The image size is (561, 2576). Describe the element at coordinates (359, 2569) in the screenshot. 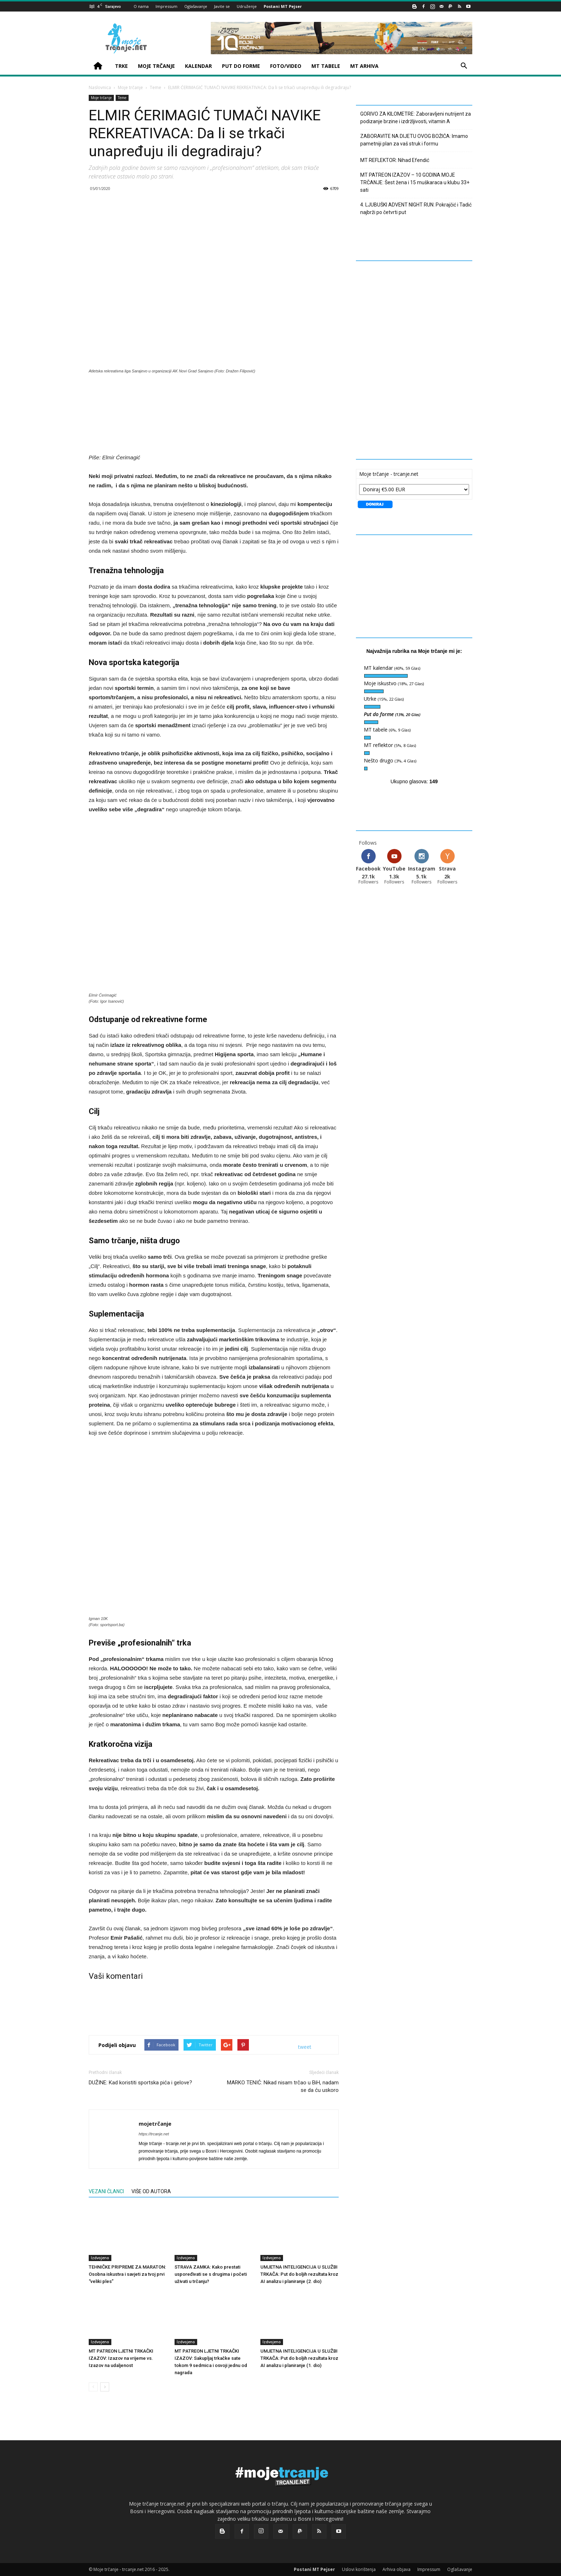

I see `Uslovi korištenja` at that location.